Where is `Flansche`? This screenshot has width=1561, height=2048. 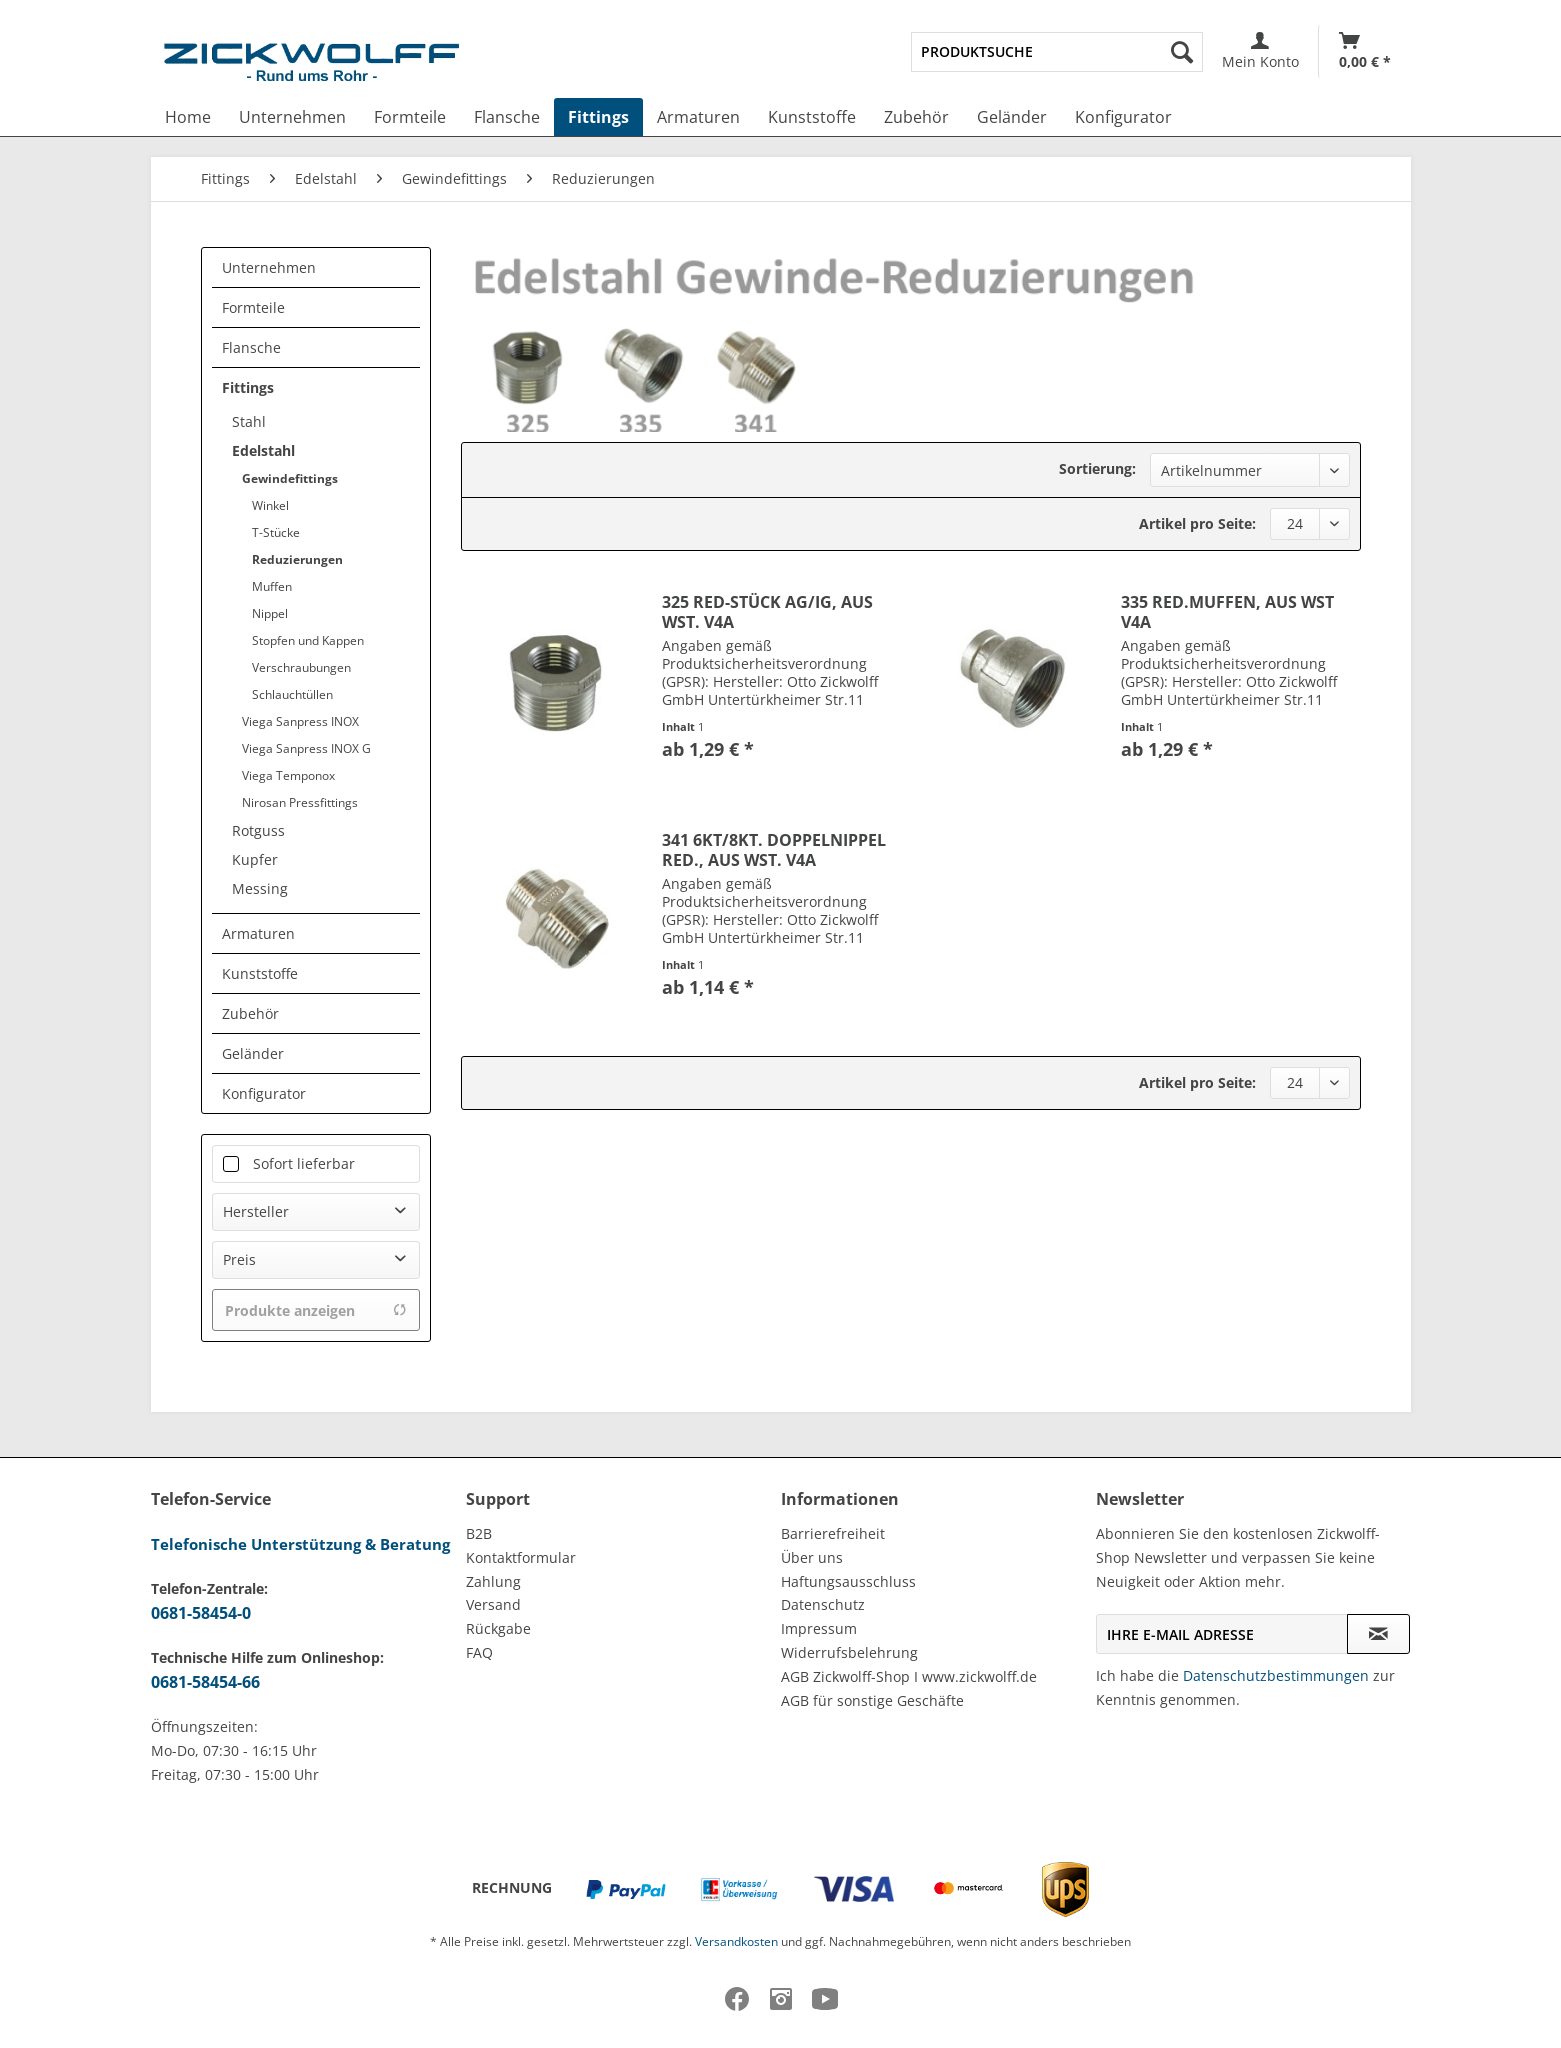 Flansche is located at coordinates (251, 347).